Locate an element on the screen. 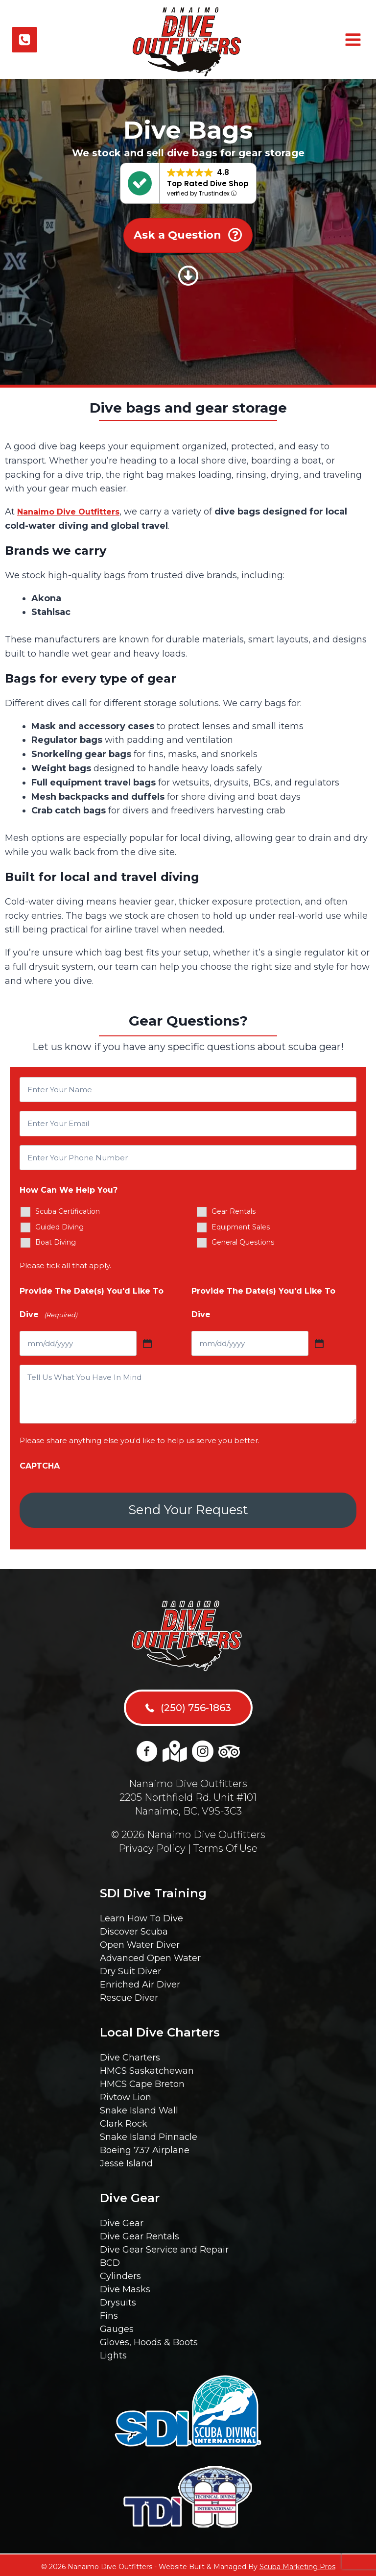  Discover Scuba [menuitem] is located at coordinates (134, 1928).